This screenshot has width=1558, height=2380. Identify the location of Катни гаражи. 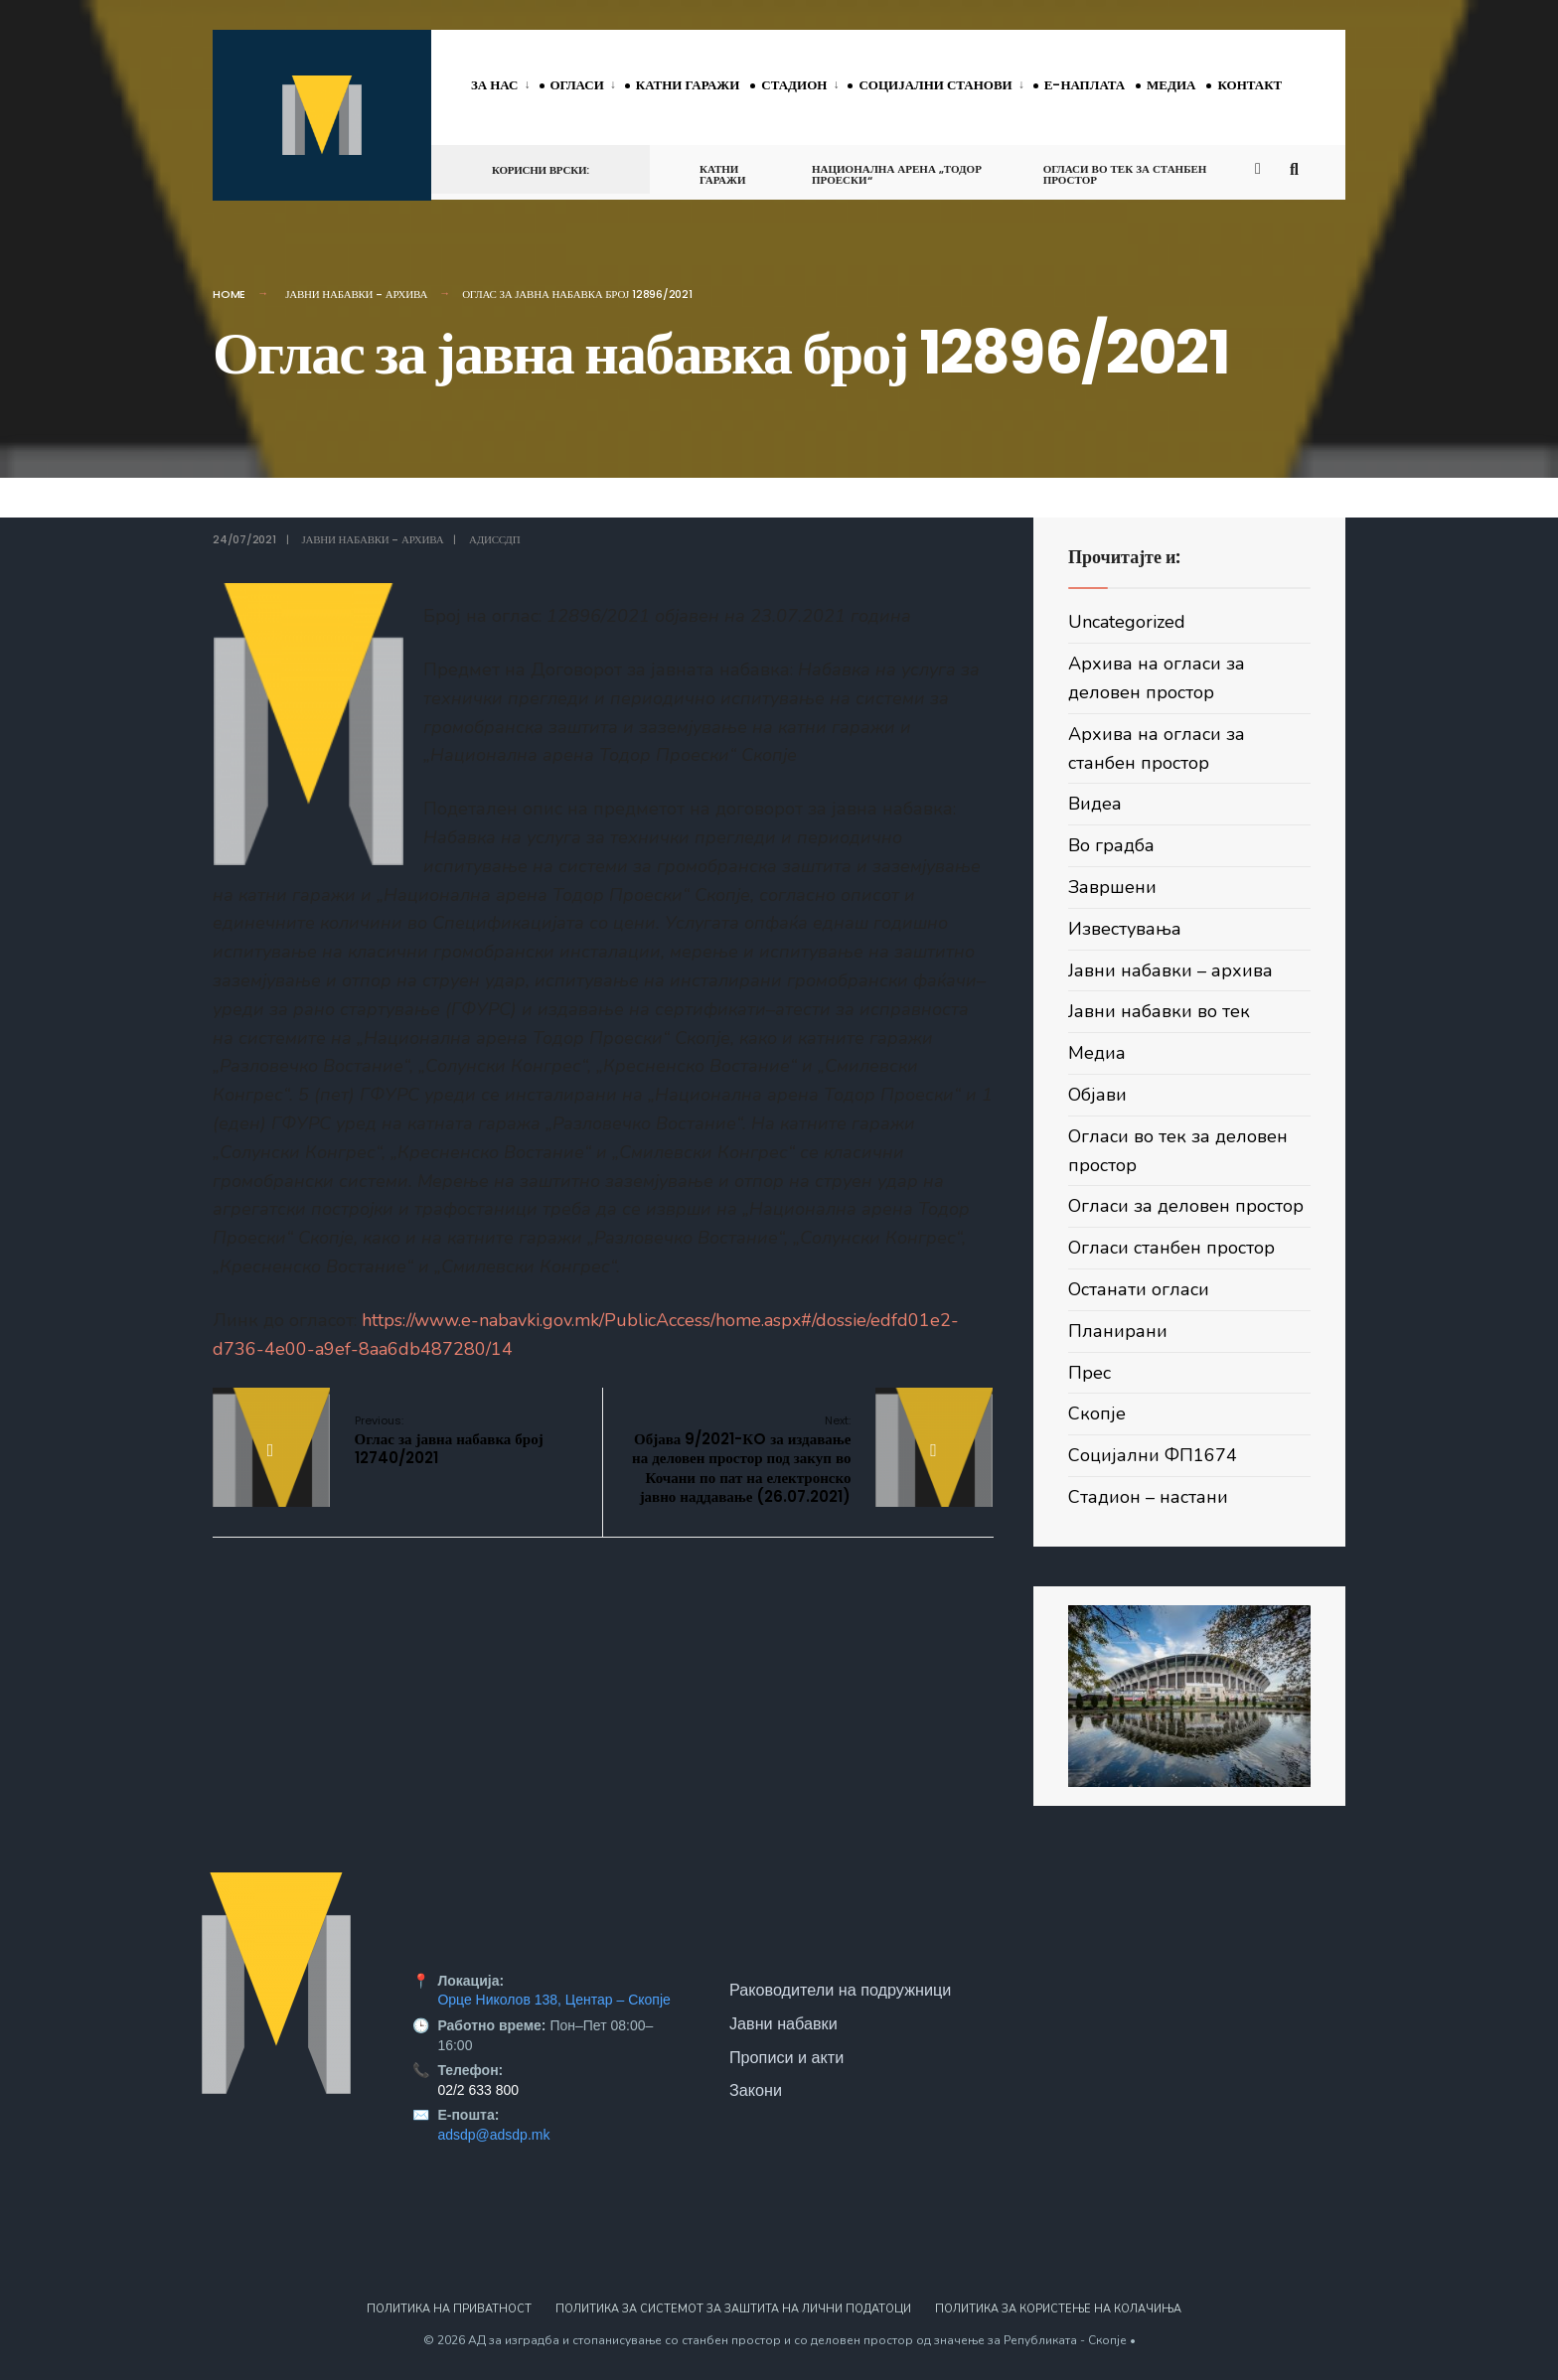
(687, 84).